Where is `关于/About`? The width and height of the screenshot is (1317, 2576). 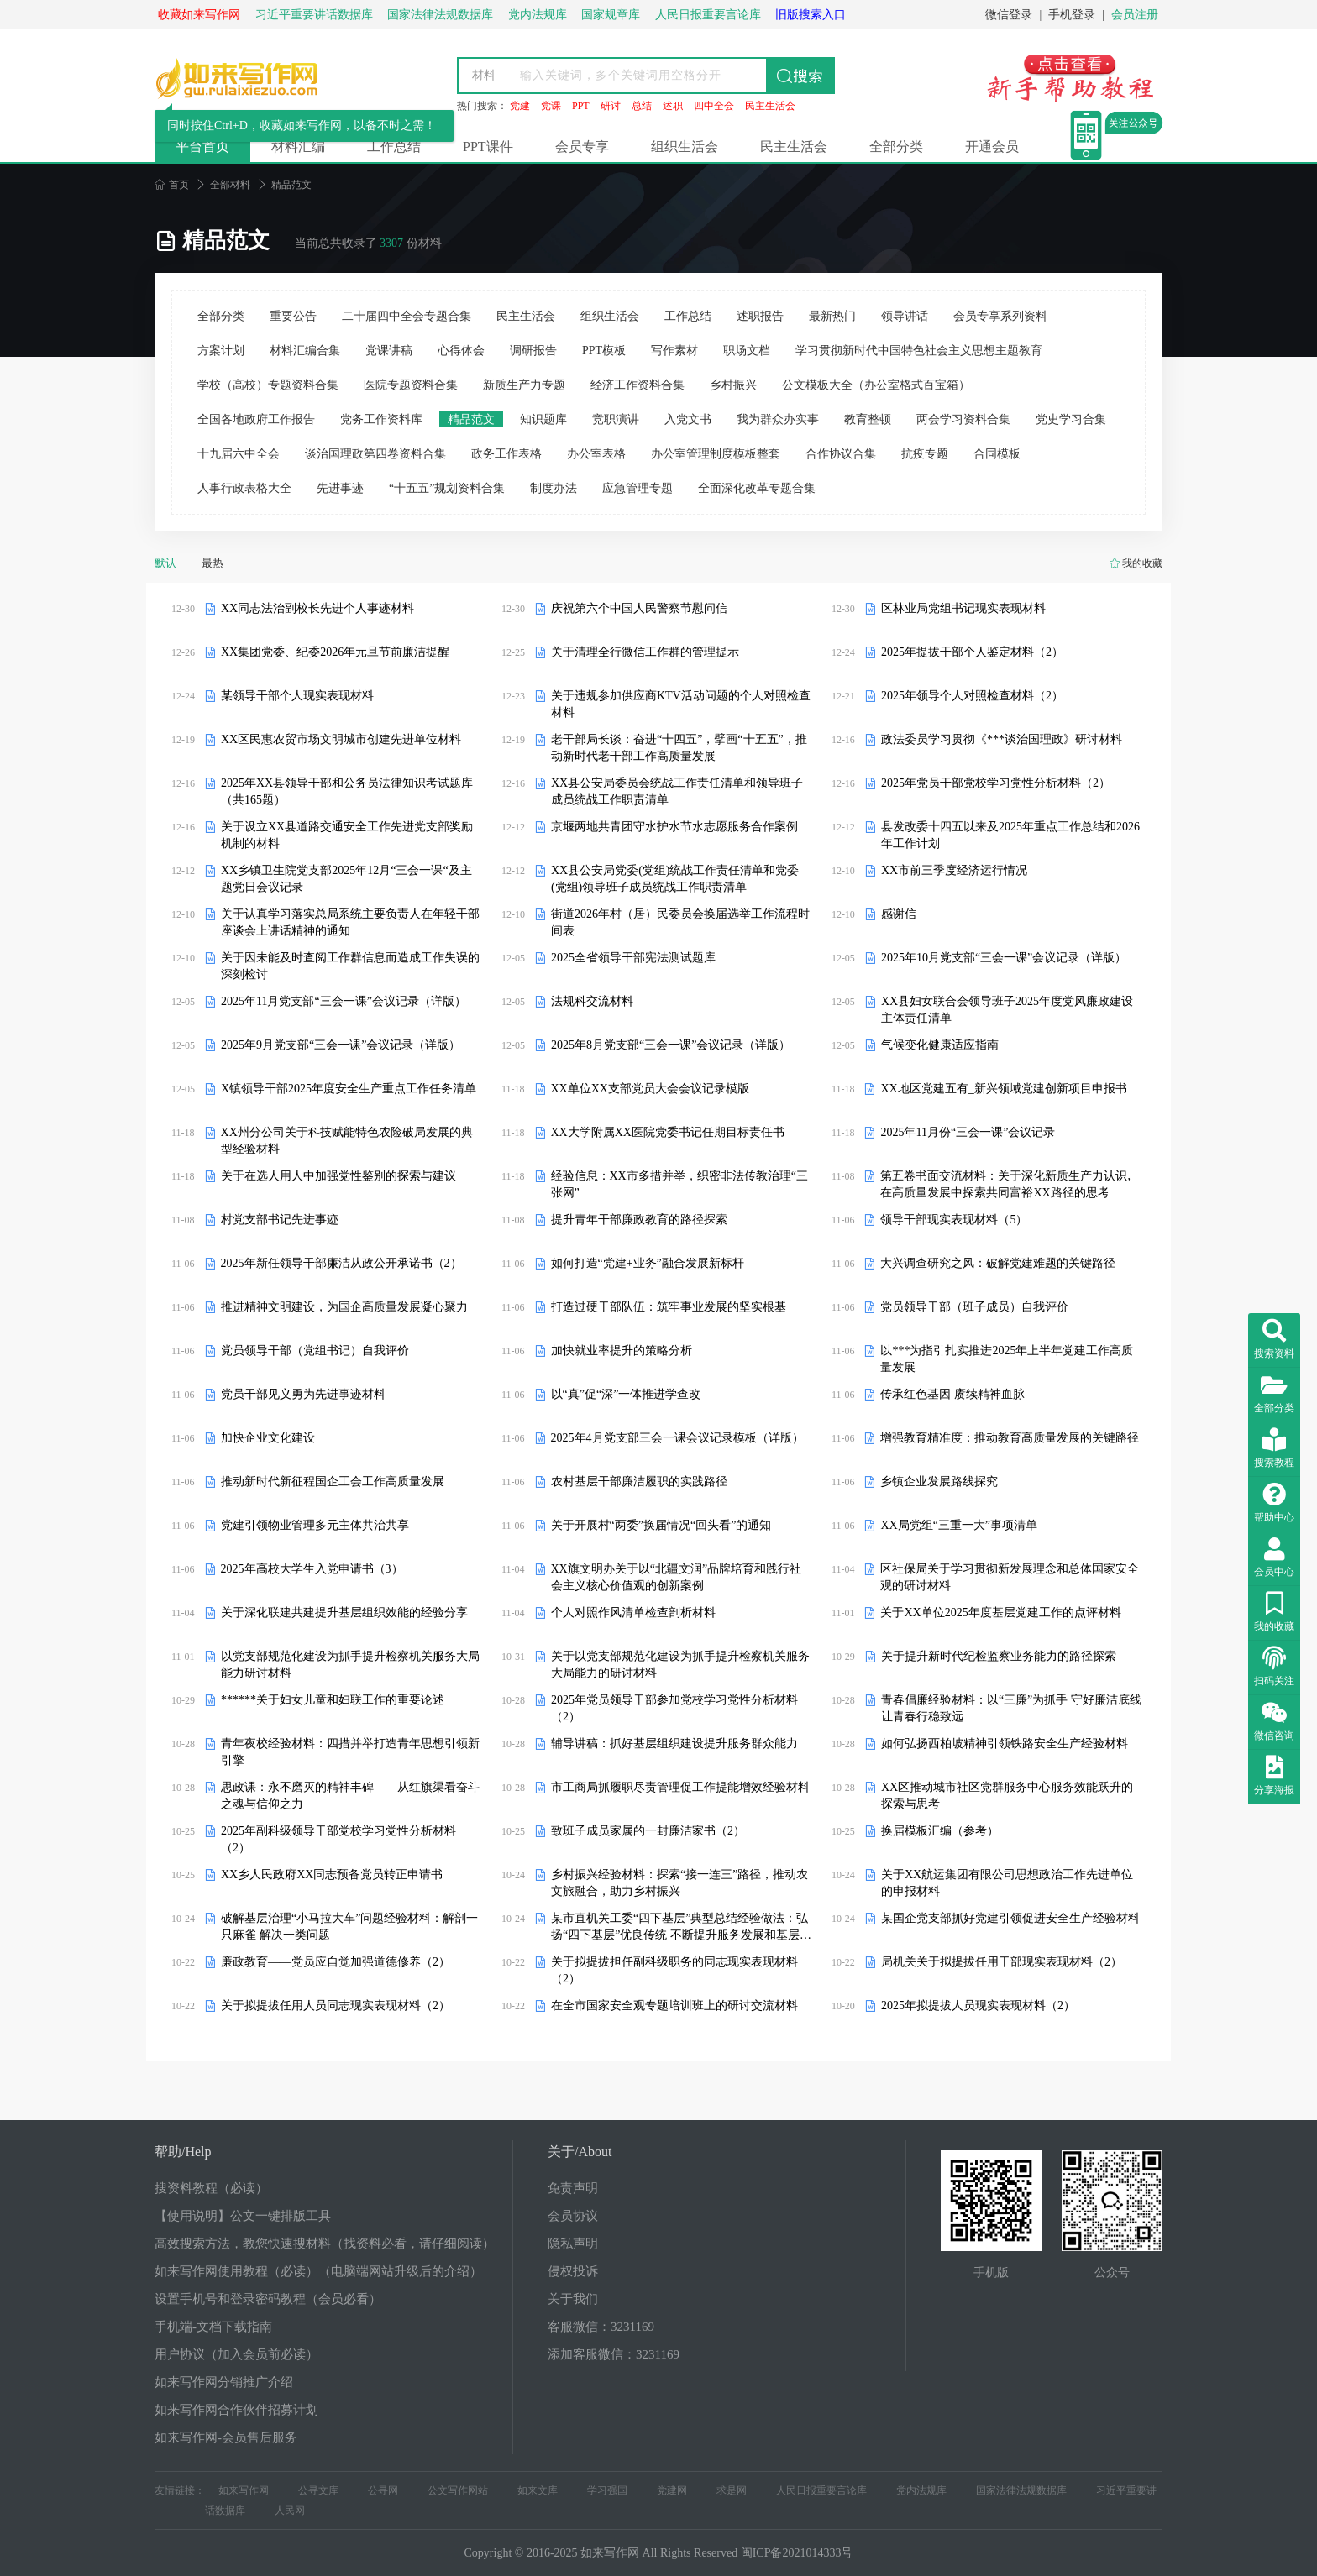
关于/About is located at coordinates (579, 2151).